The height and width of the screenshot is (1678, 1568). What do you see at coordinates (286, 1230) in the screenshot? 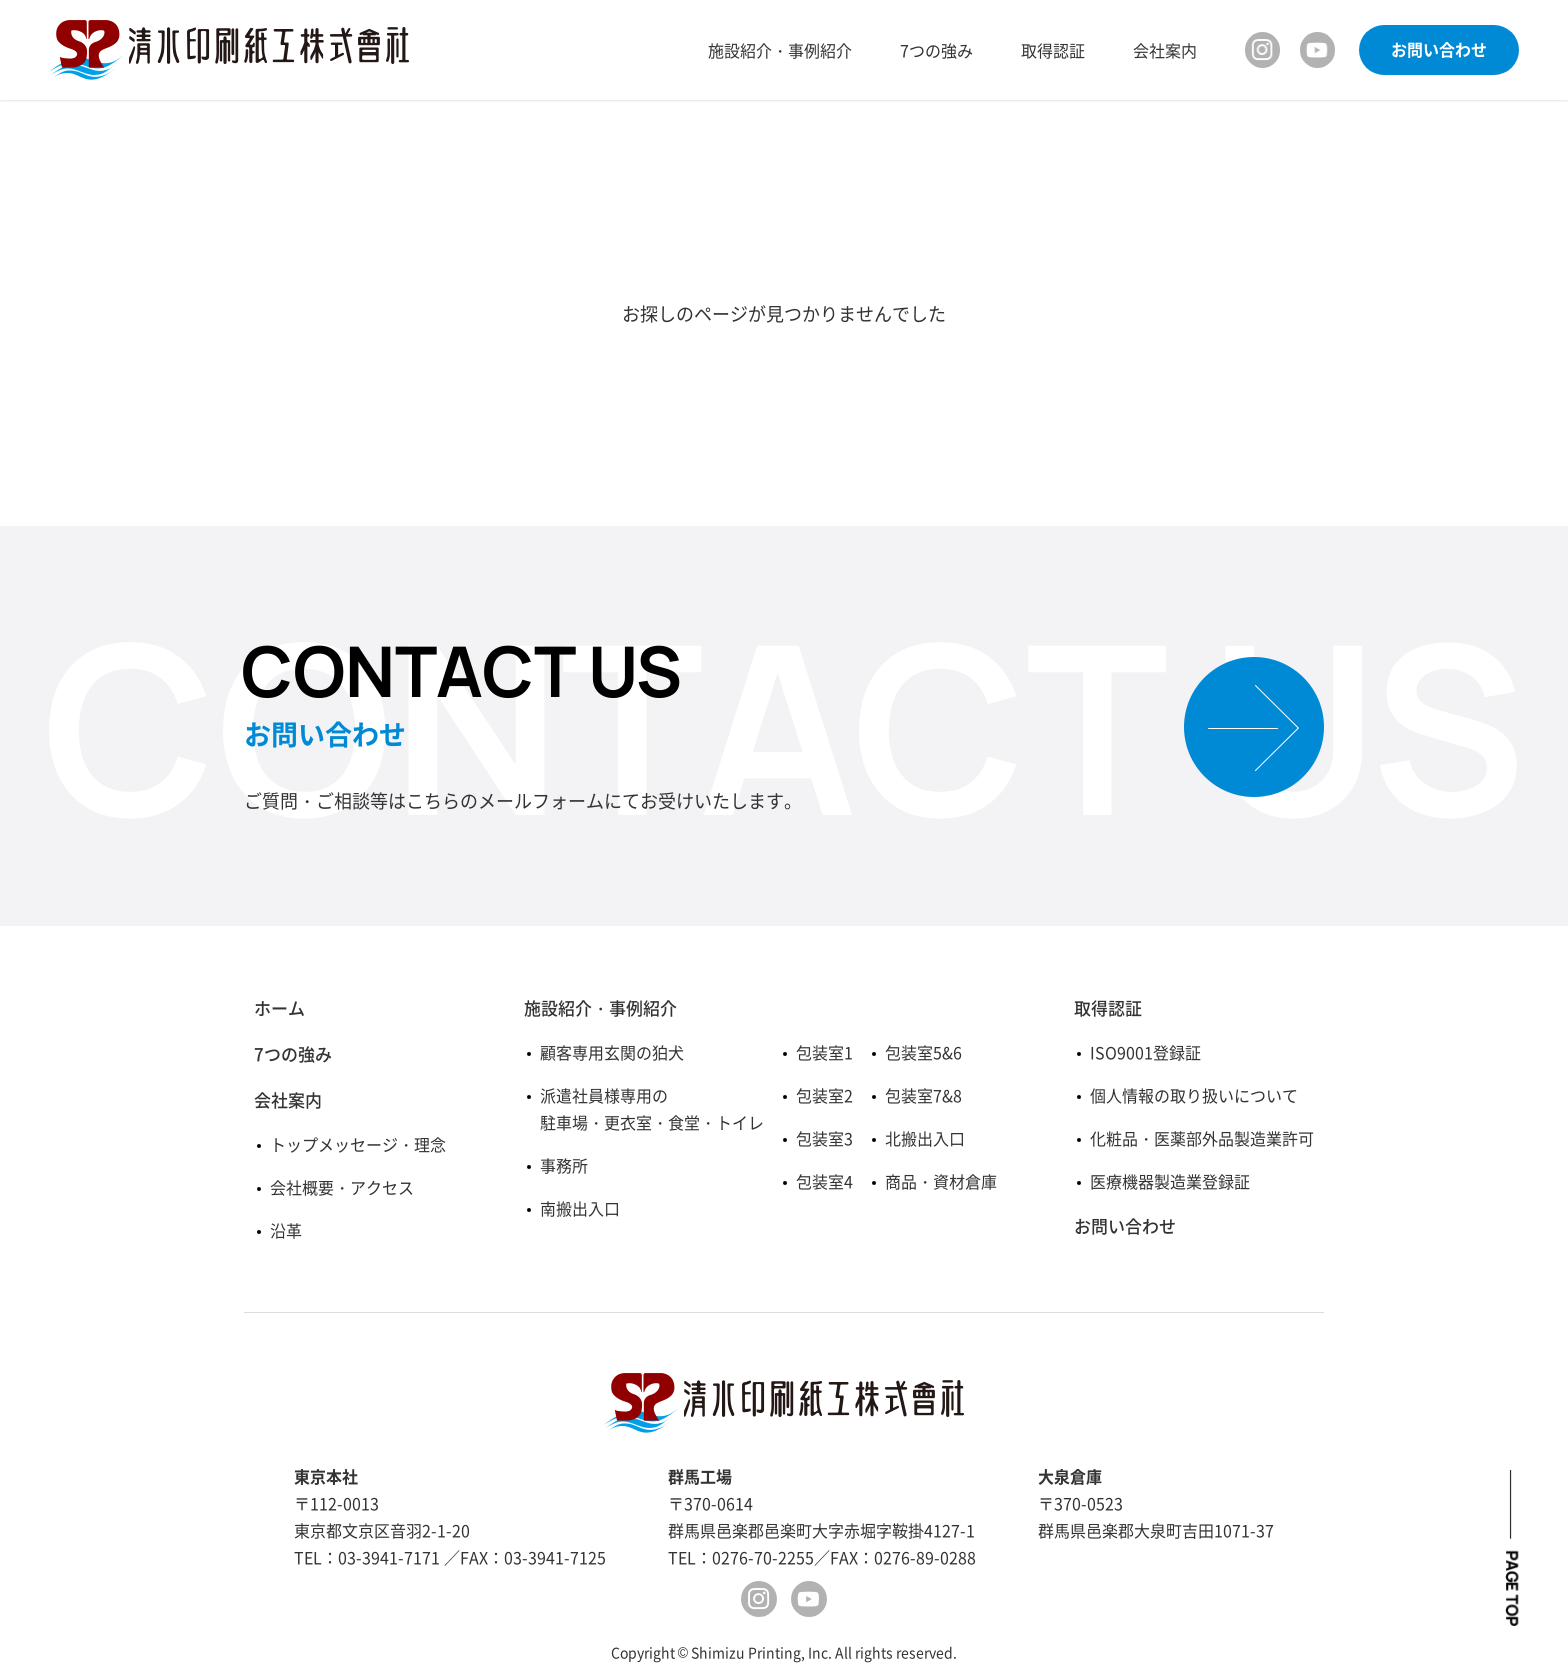
I see `沿革` at bounding box center [286, 1230].